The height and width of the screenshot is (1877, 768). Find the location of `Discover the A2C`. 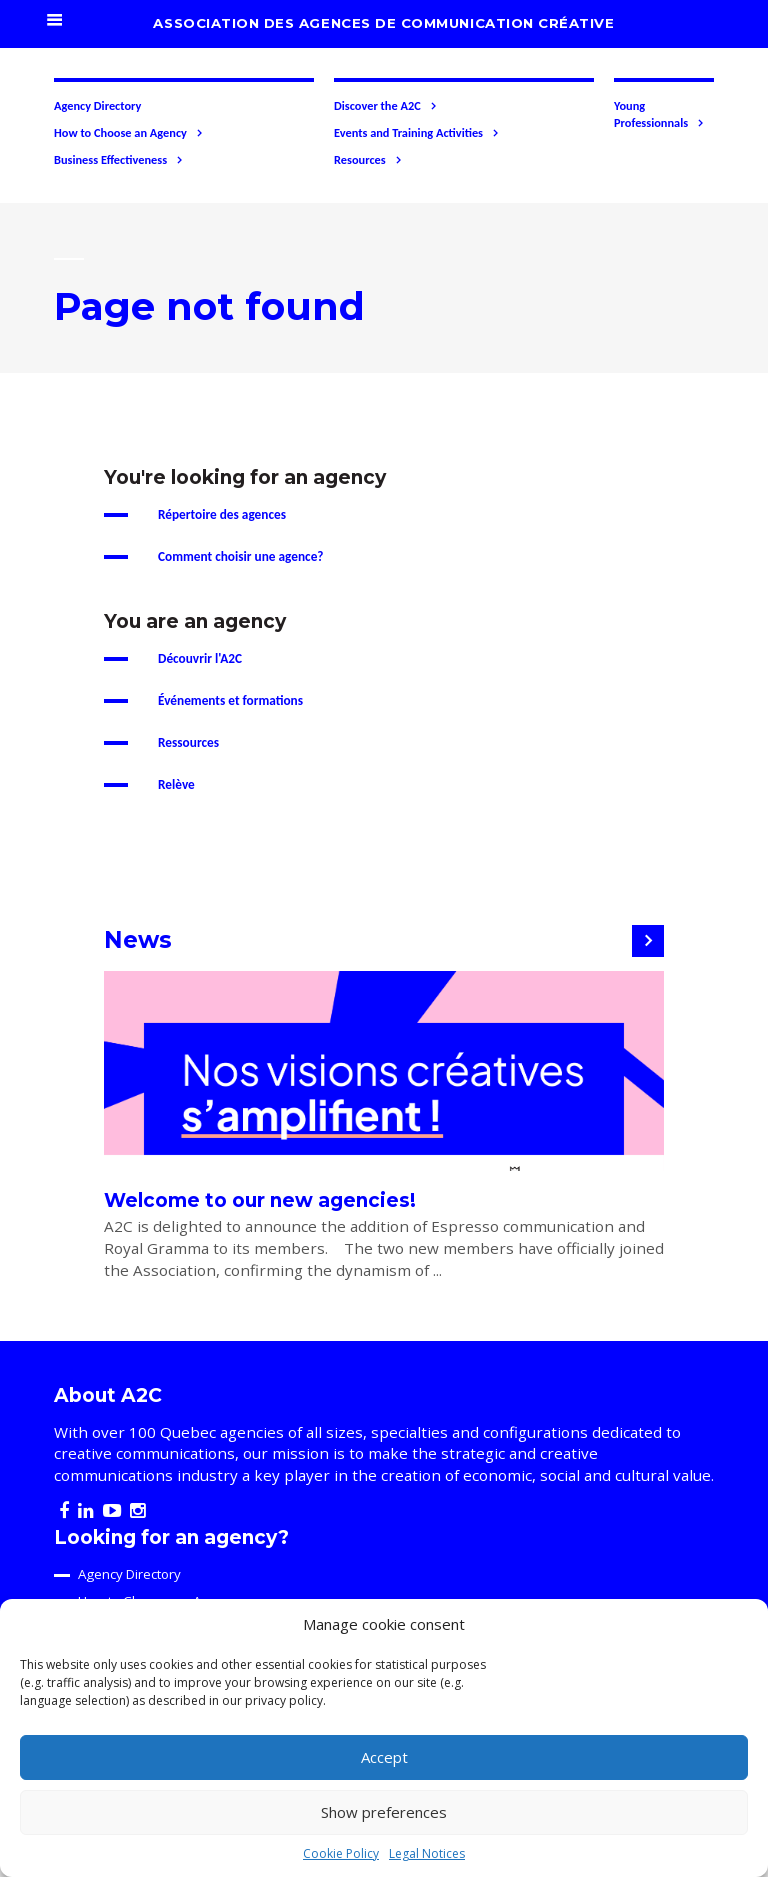

Discover the A2C is located at coordinates (386, 106).